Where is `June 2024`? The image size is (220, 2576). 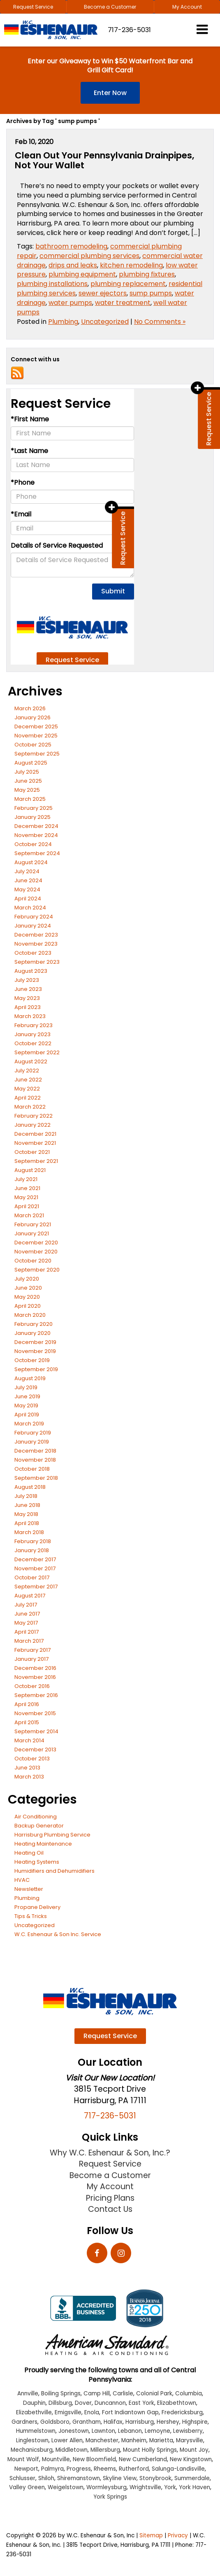
June 2024 is located at coordinates (28, 880).